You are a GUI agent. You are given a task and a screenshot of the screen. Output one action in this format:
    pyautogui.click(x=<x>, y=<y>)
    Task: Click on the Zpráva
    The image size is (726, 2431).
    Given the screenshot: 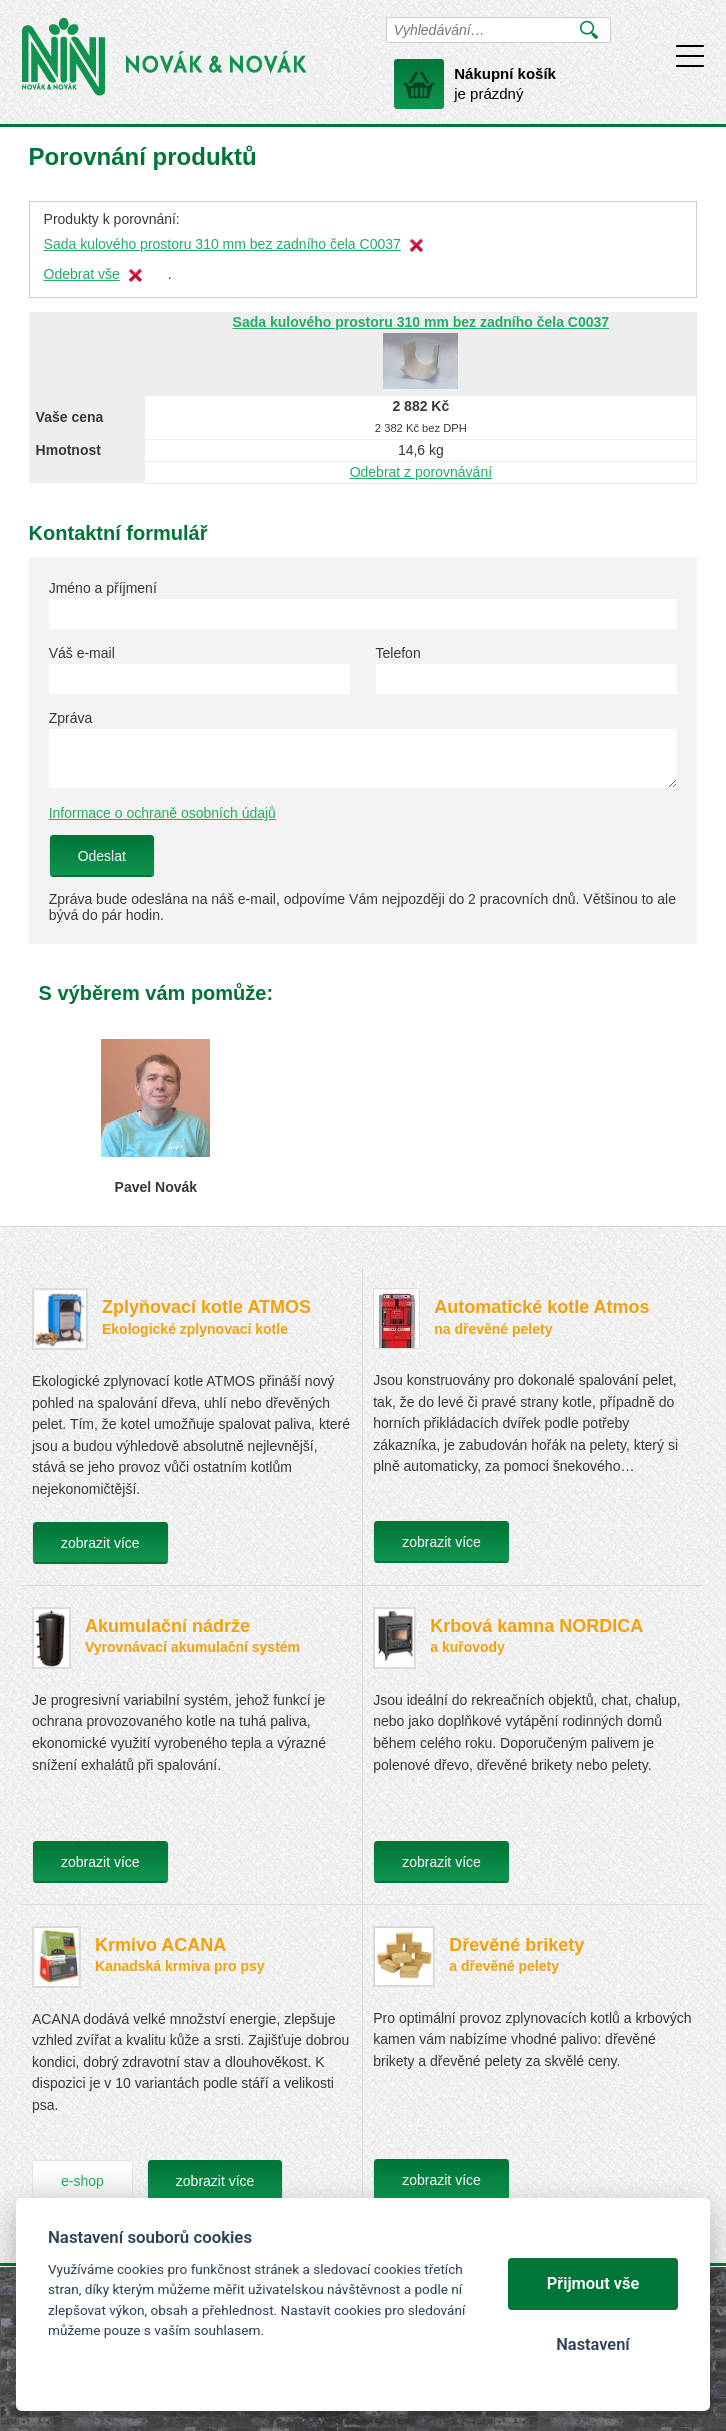 What is the action you would take?
    pyautogui.click(x=71, y=718)
    